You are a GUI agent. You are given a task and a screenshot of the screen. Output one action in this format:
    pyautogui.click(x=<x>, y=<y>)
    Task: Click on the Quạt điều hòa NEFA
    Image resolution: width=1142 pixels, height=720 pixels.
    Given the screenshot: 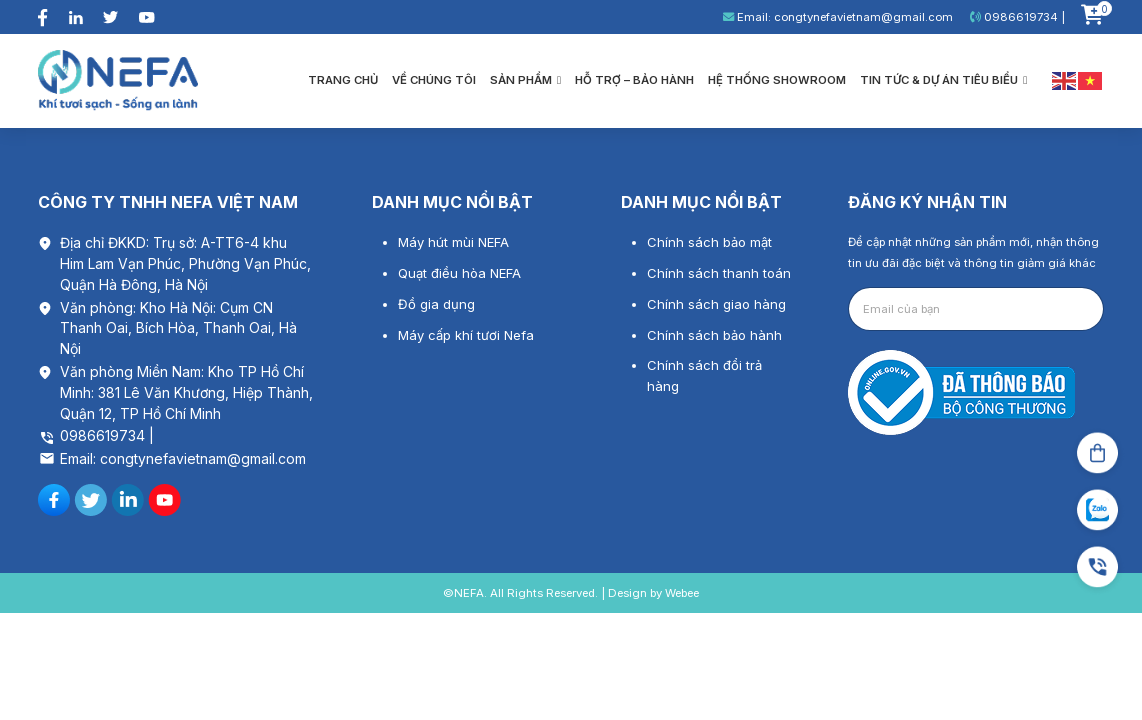 What is the action you would take?
    pyautogui.click(x=459, y=273)
    